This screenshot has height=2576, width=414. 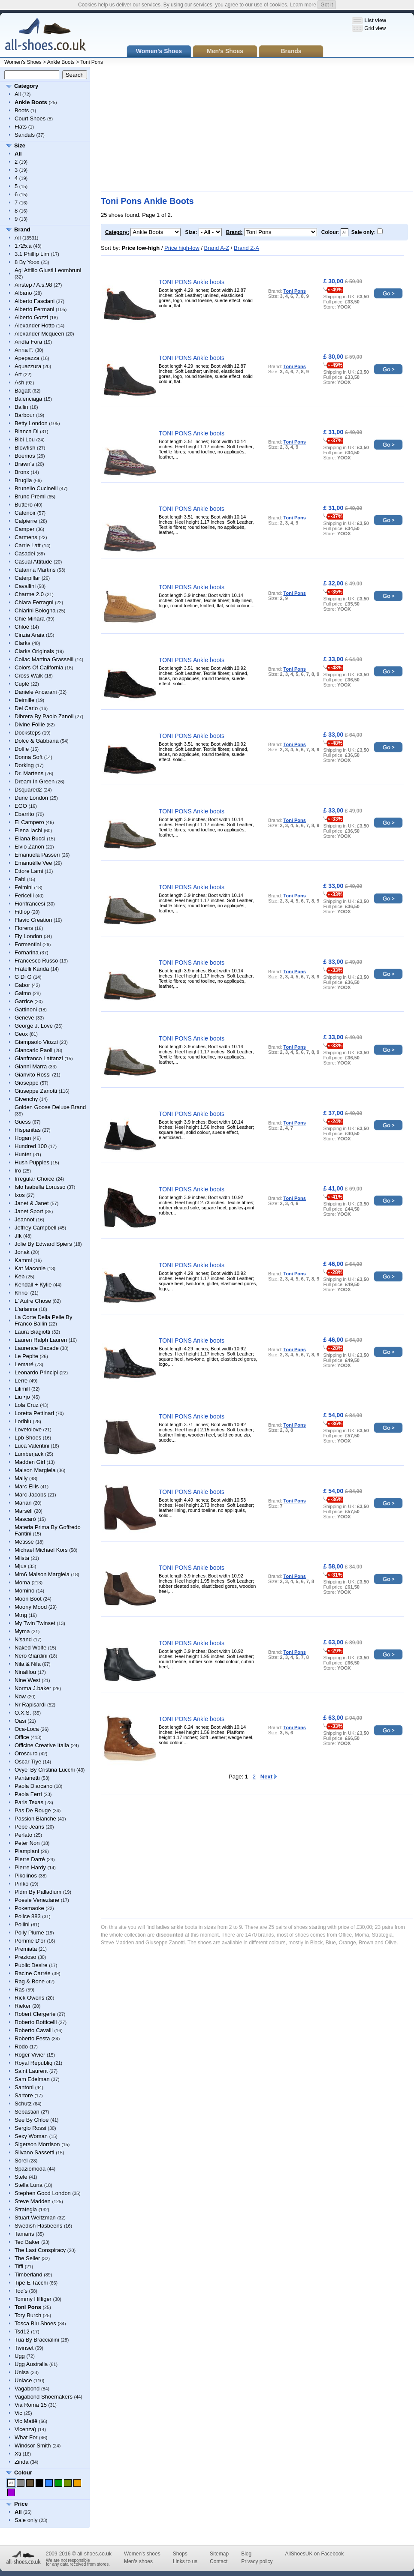 What do you see at coordinates (24, 1541) in the screenshot?
I see `Metisse` at bounding box center [24, 1541].